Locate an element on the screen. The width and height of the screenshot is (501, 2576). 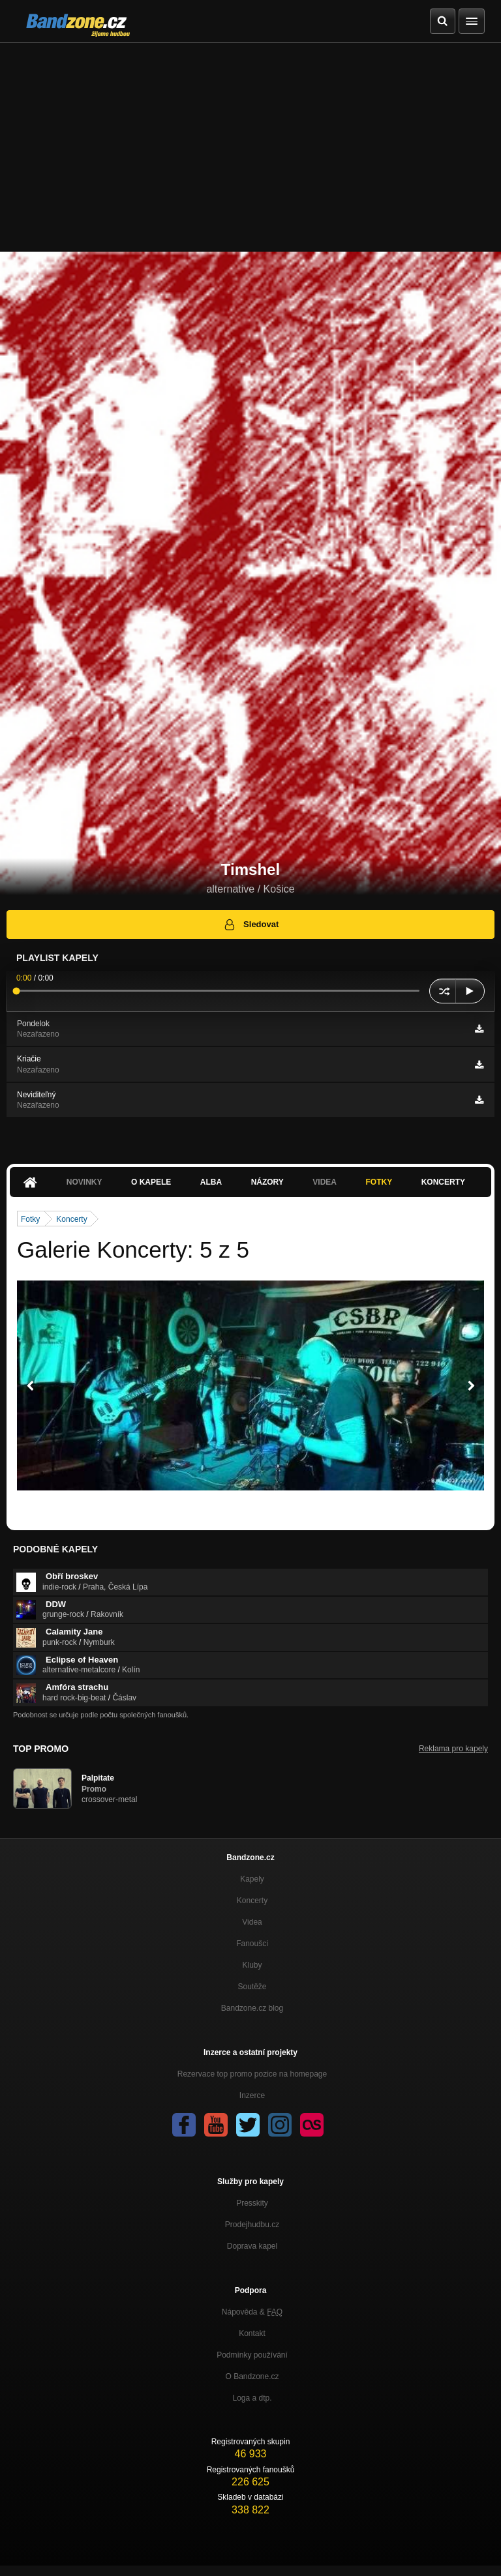
Koncerty is located at coordinates (443, 1182).